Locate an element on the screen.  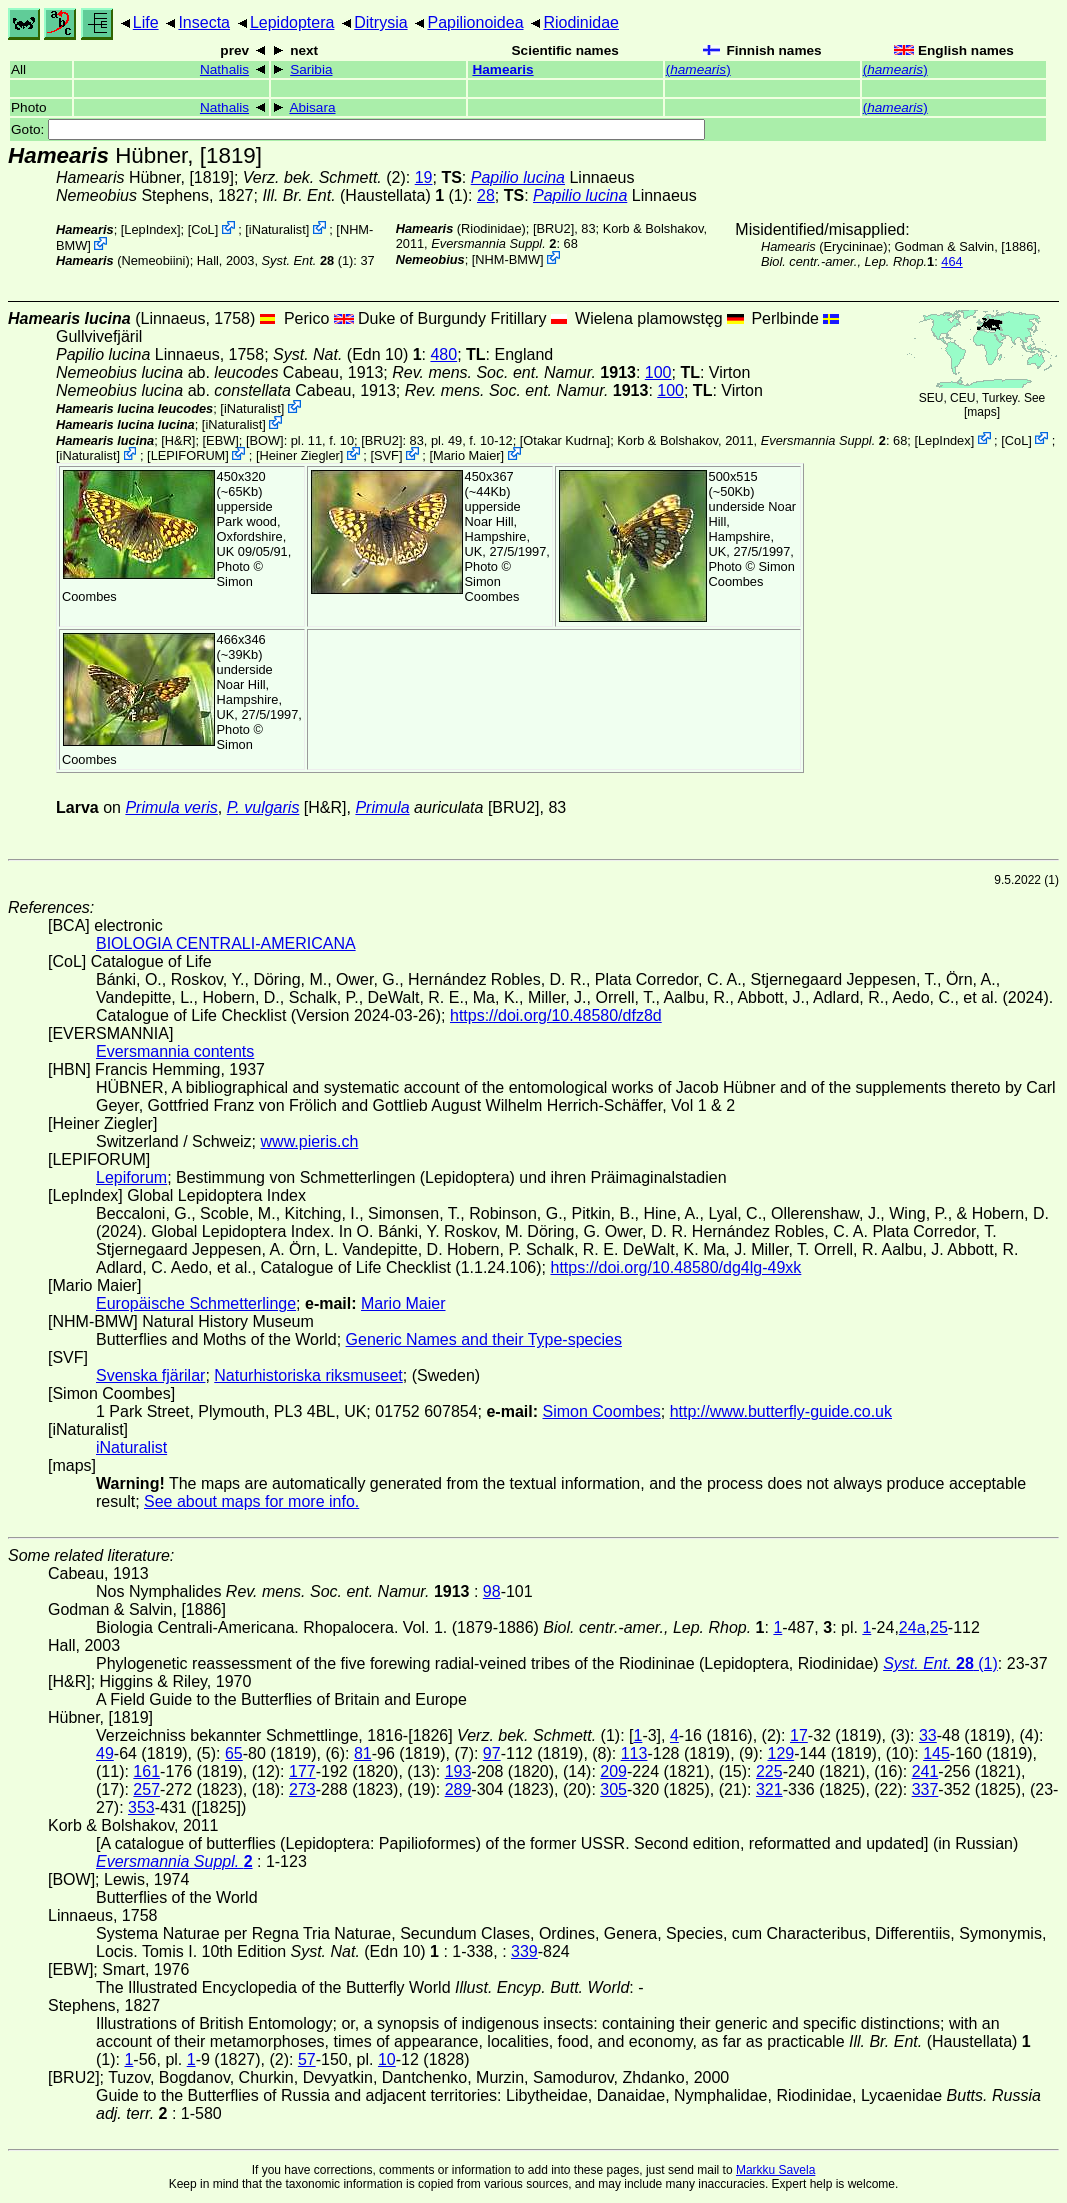
289 is located at coordinates (458, 1789).